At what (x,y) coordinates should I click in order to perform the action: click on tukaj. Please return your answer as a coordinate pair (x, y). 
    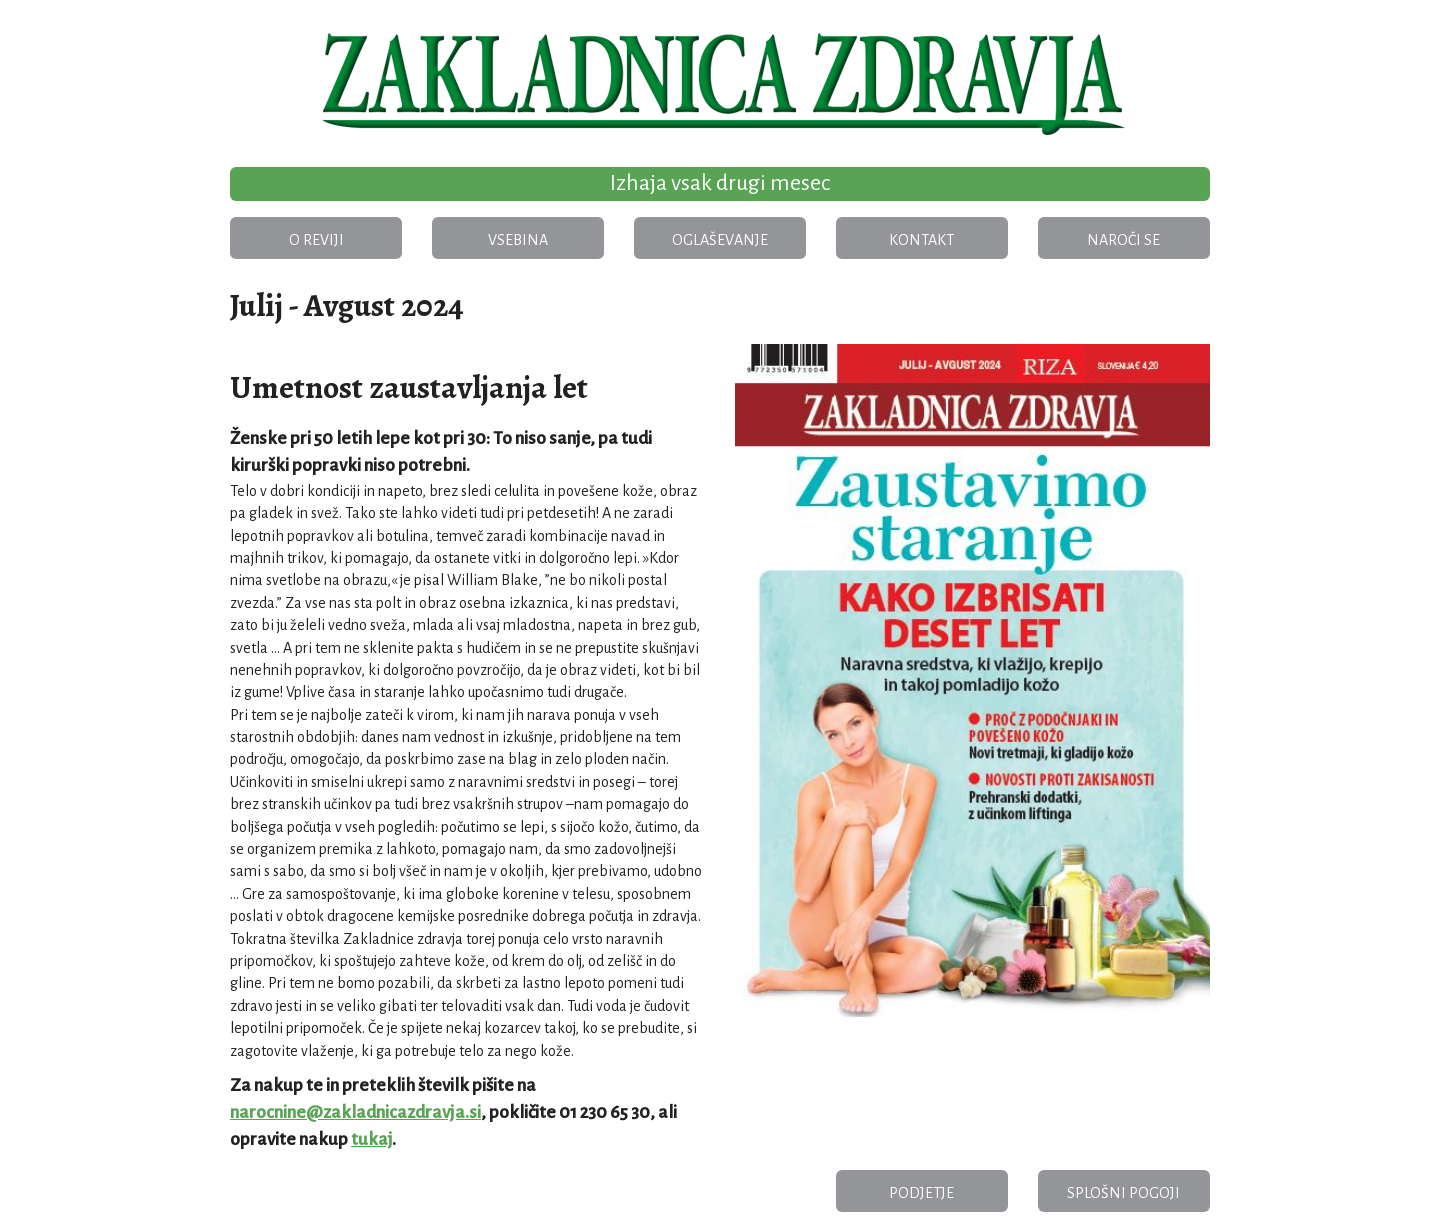
    Looking at the image, I should click on (371, 1139).